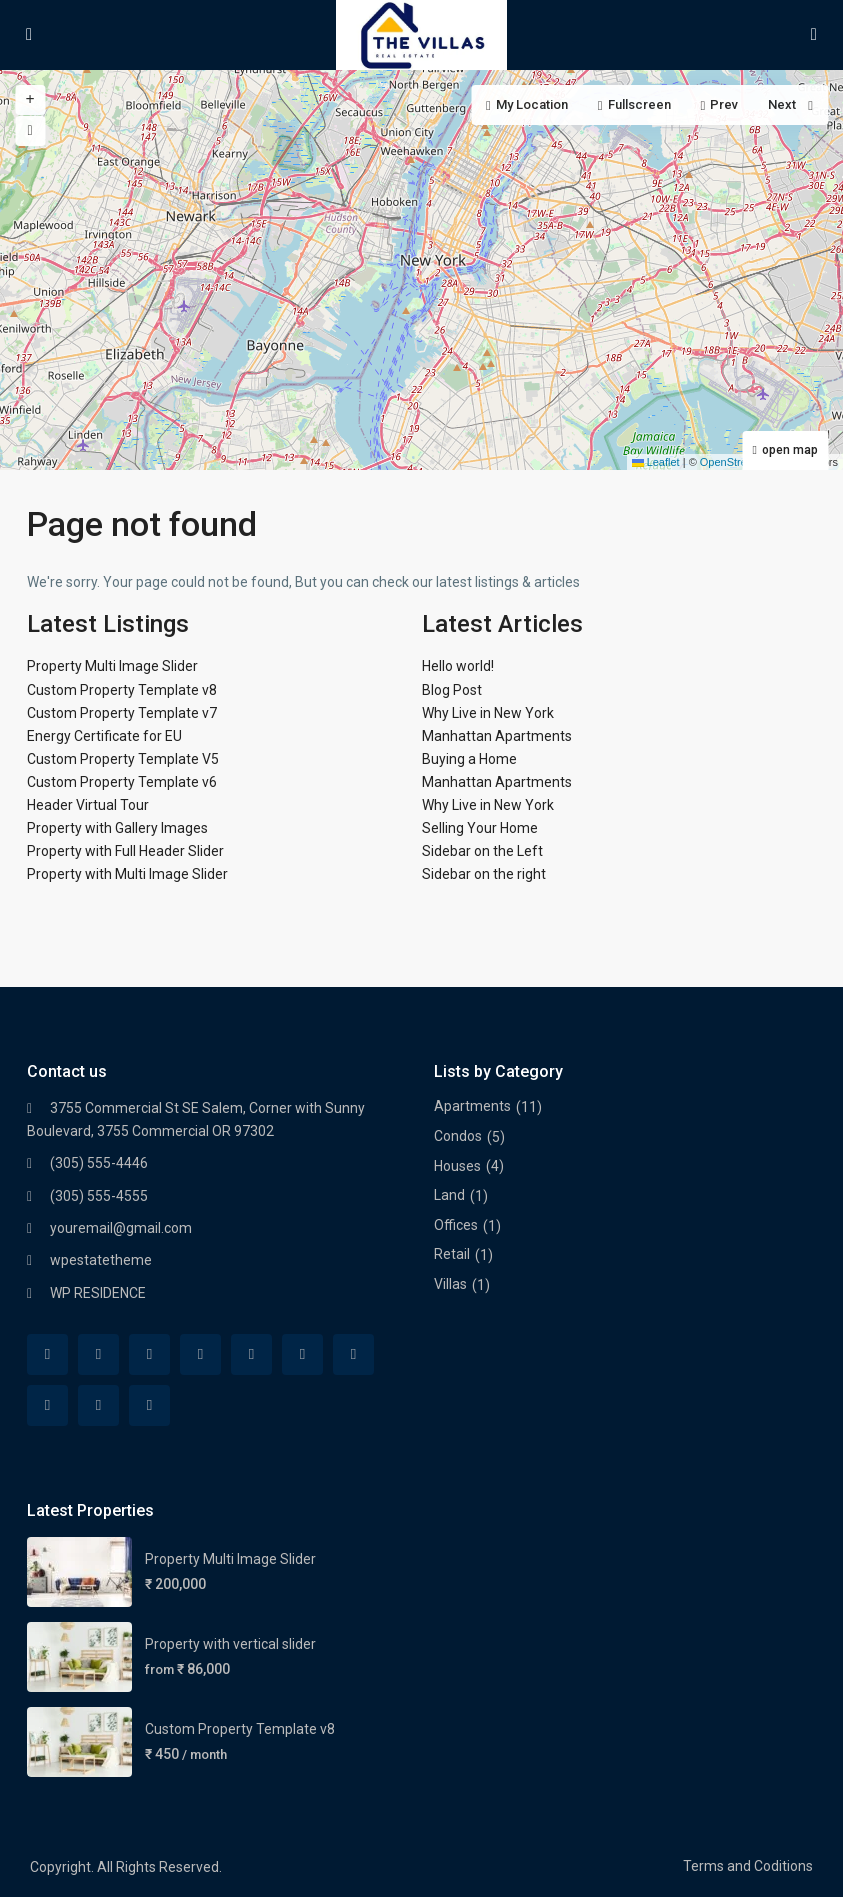  Describe the element at coordinates (472, 1106) in the screenshot. I see `Apartments` at that location.